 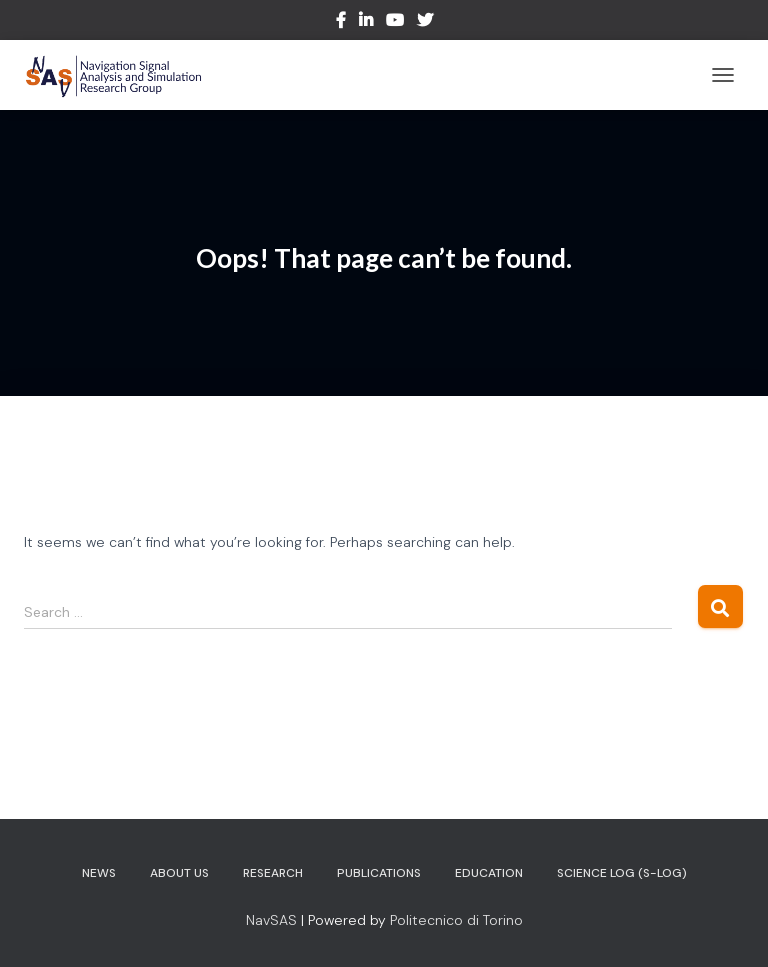 What do you see at coordinates (379, 873) in the screenshot?
I see `Publications` at bounding box center [379, 873].